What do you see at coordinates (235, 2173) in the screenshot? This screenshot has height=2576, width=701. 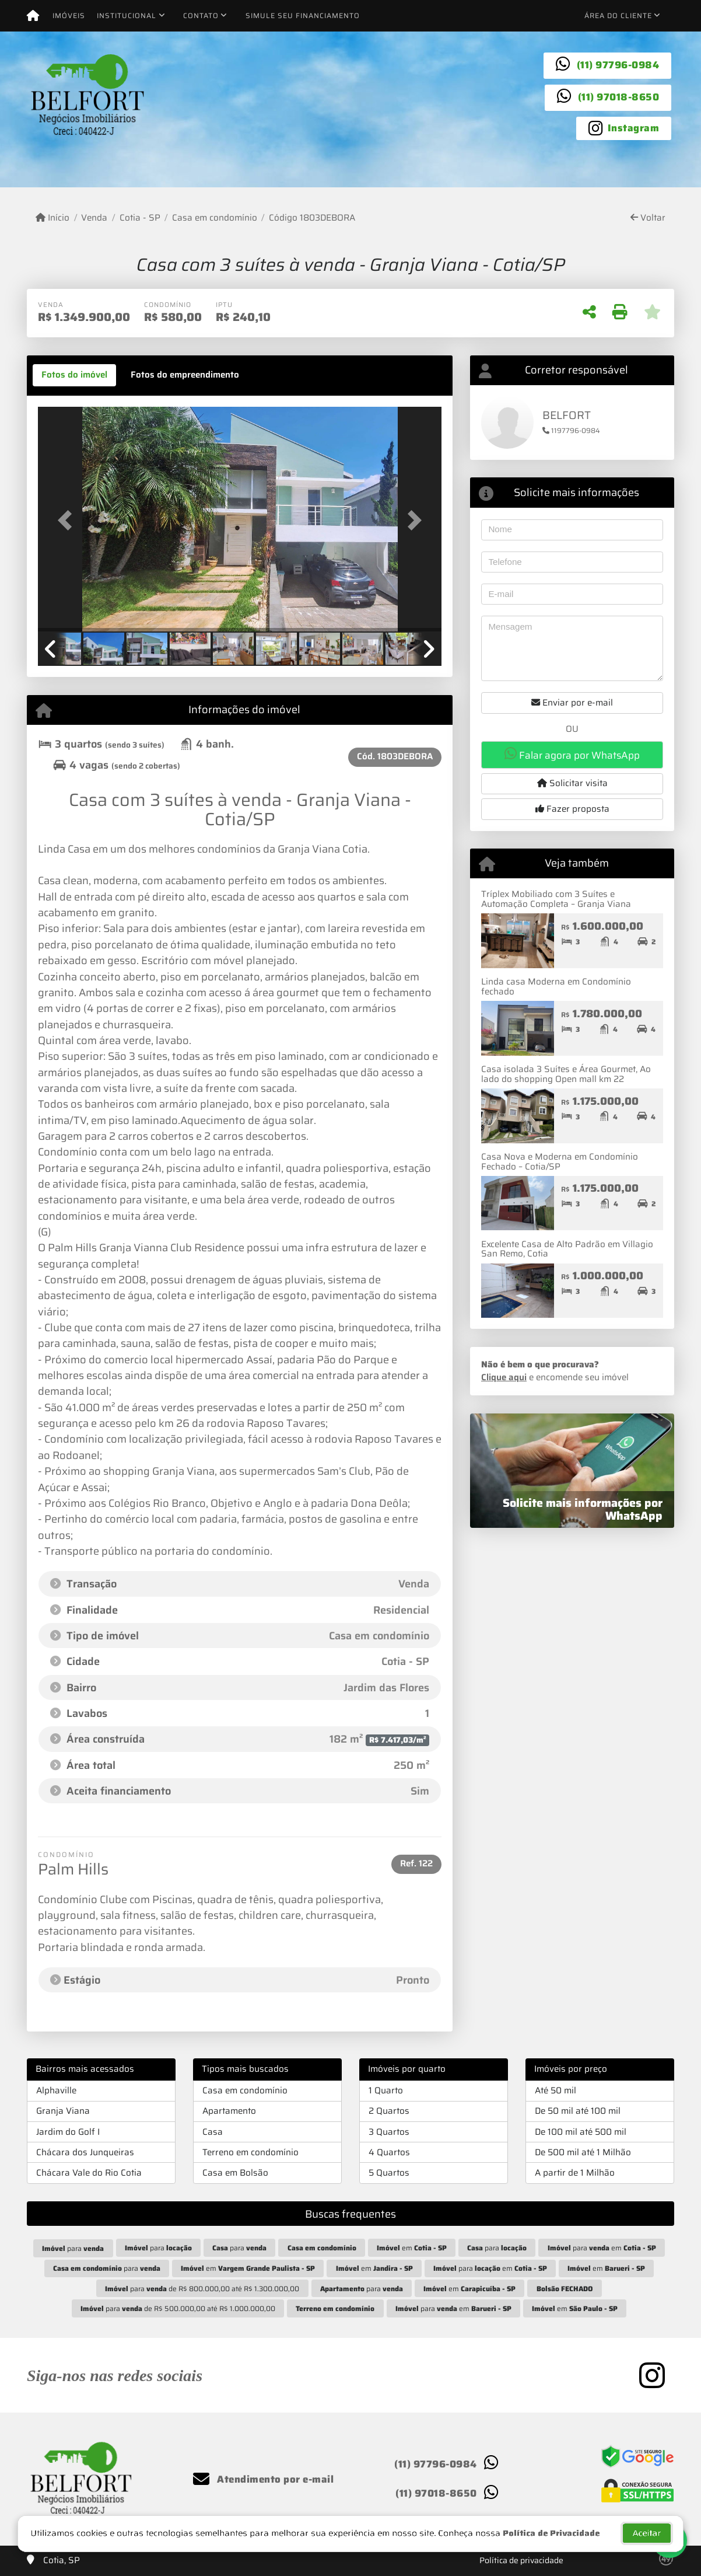 I see `Casa em Bolsão` at bounding box center [235, 2173].